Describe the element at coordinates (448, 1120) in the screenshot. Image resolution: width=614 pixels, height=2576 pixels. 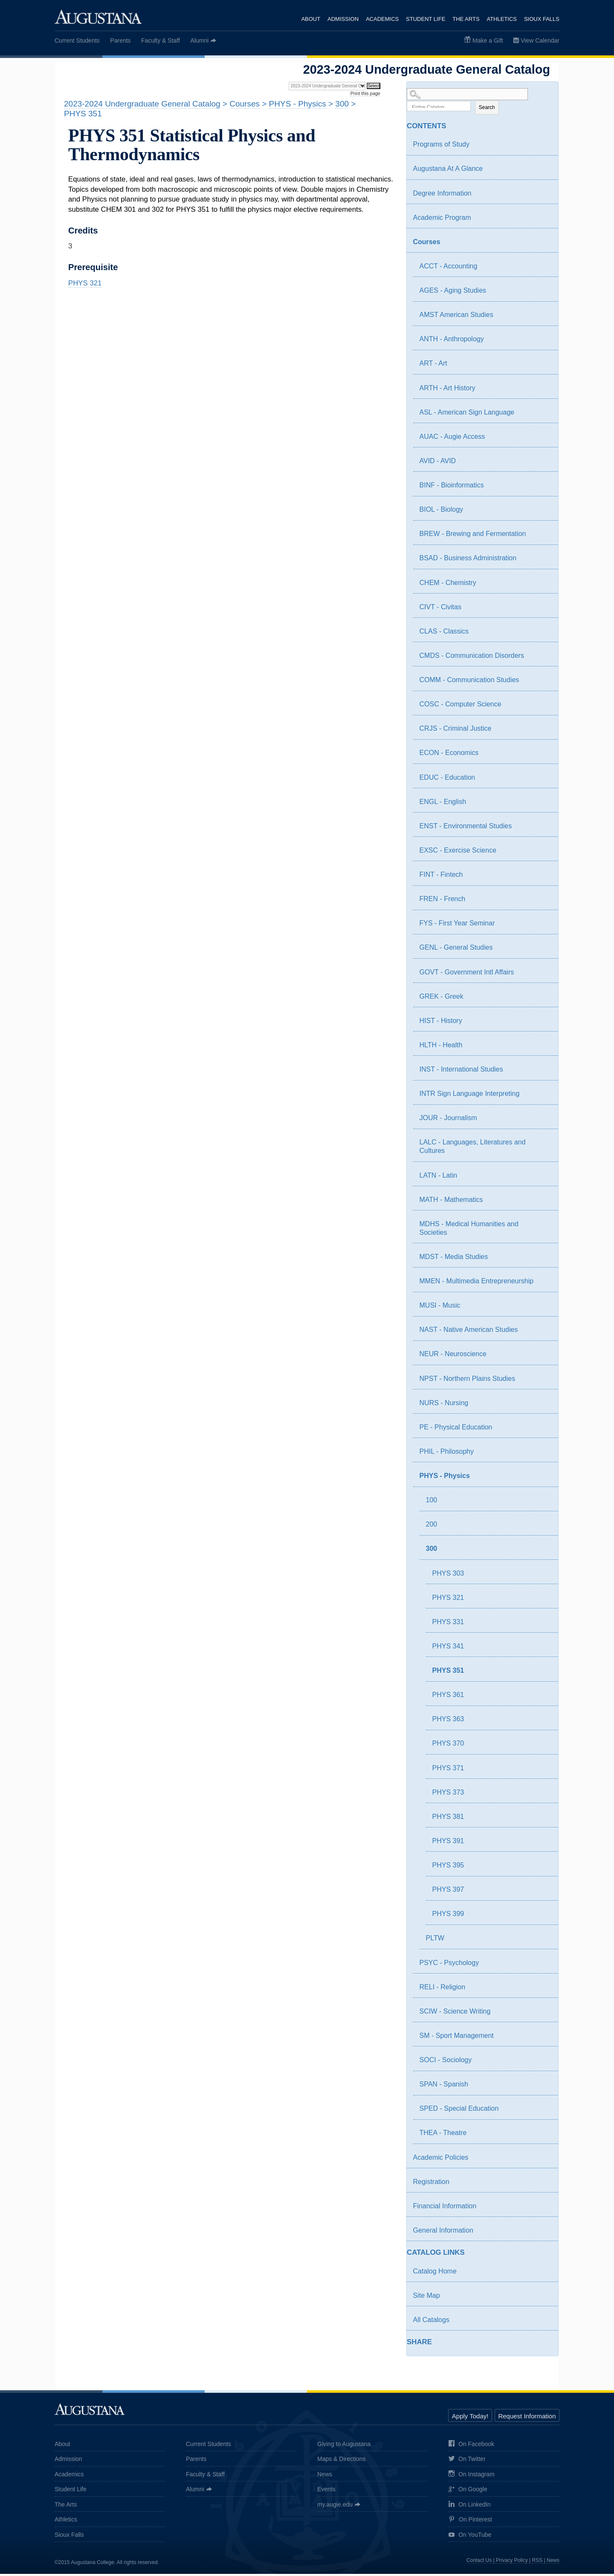
I see `JOUR - Journalism` at that location.